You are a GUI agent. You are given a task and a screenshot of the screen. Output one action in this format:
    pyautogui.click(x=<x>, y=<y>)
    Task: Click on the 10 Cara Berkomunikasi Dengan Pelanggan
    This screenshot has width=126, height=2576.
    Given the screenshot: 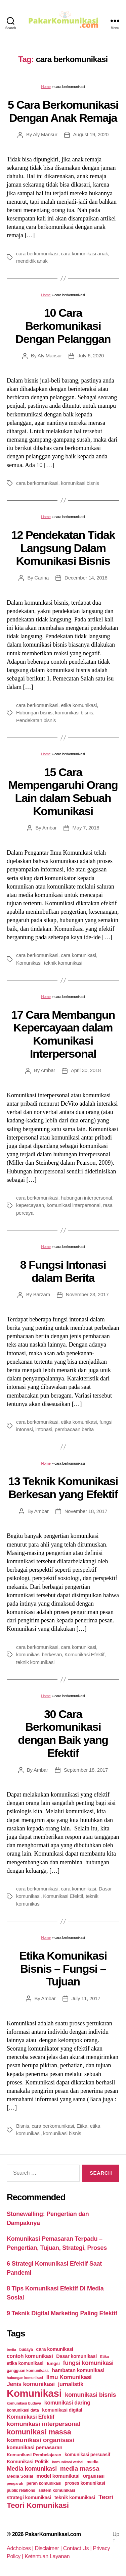 What is the action you would take?
    pyautogui.click(x=63, y=325)
    